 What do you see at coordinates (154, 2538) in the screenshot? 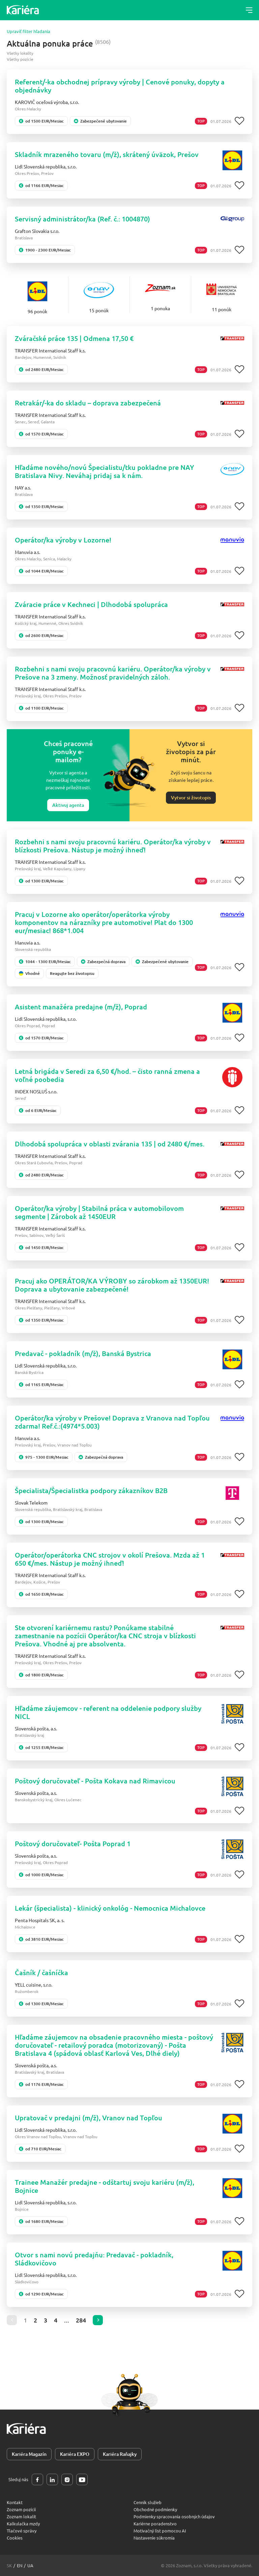
I see `Nastavenie súkromia` at bounding box center [154, 2538].